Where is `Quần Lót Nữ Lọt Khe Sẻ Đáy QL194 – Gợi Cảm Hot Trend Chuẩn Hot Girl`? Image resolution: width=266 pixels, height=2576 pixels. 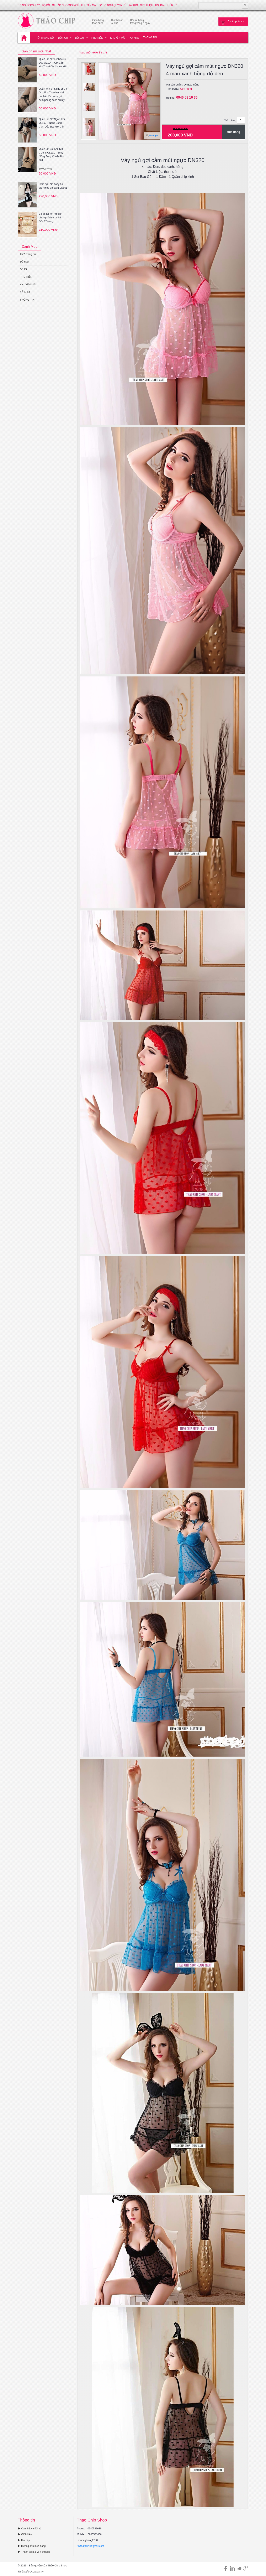
Quần Lót Nữ Lọt Khe Sẻ Đáy QL194 – Gợi Cảm Hot Trend Chuẩn Hot Girl is located at coordinates (53, 63).